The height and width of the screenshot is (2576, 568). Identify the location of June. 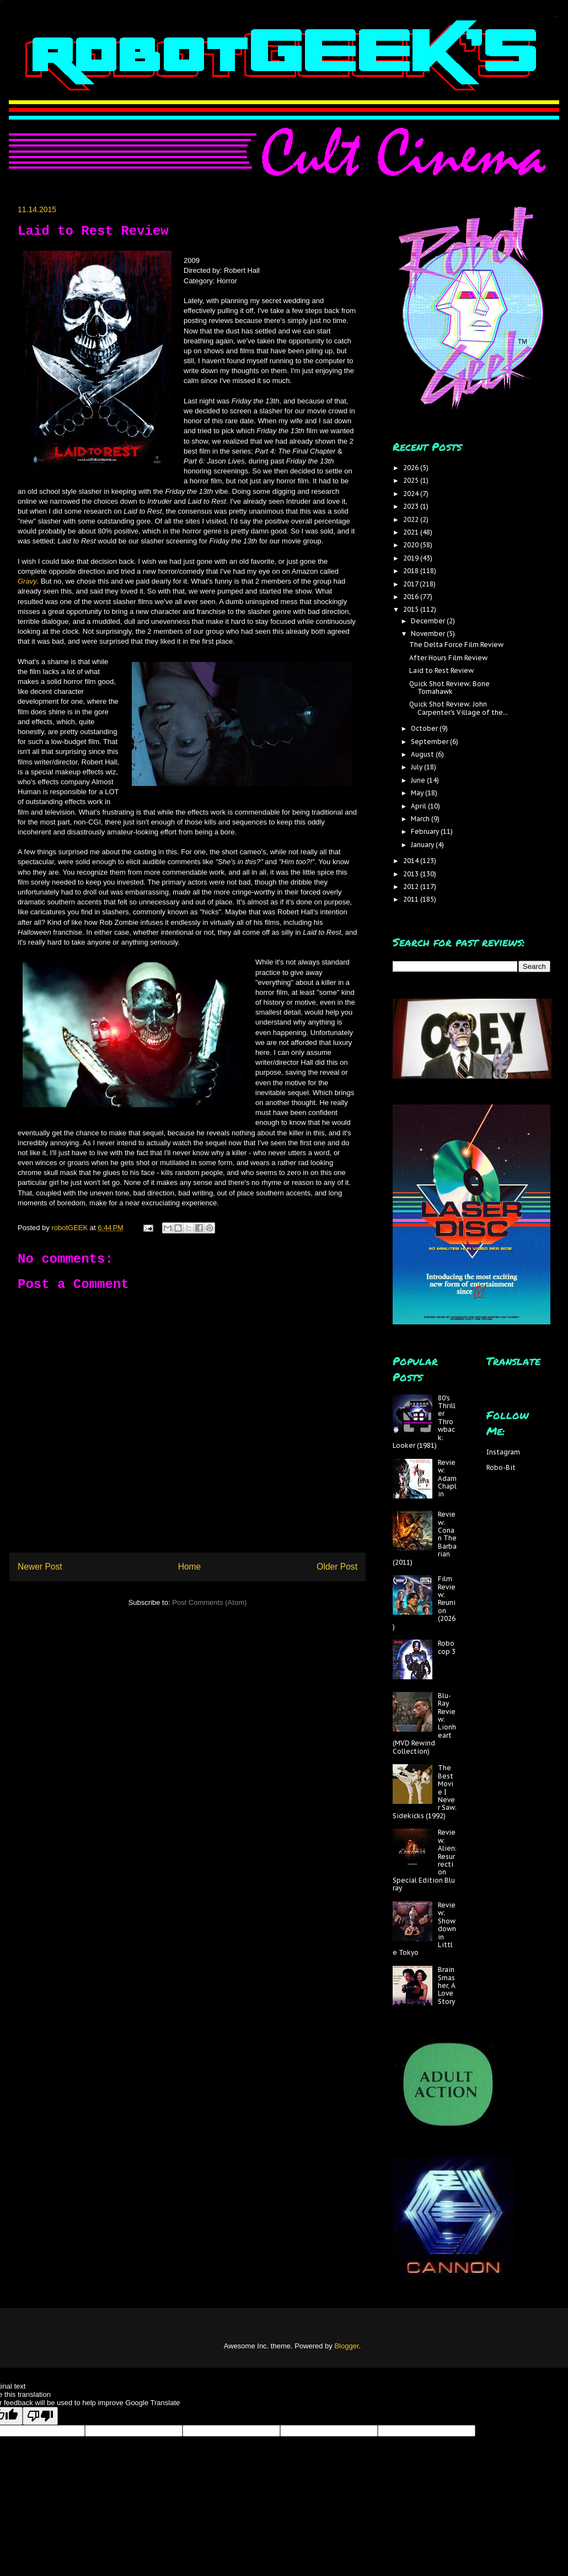
(419, 780).